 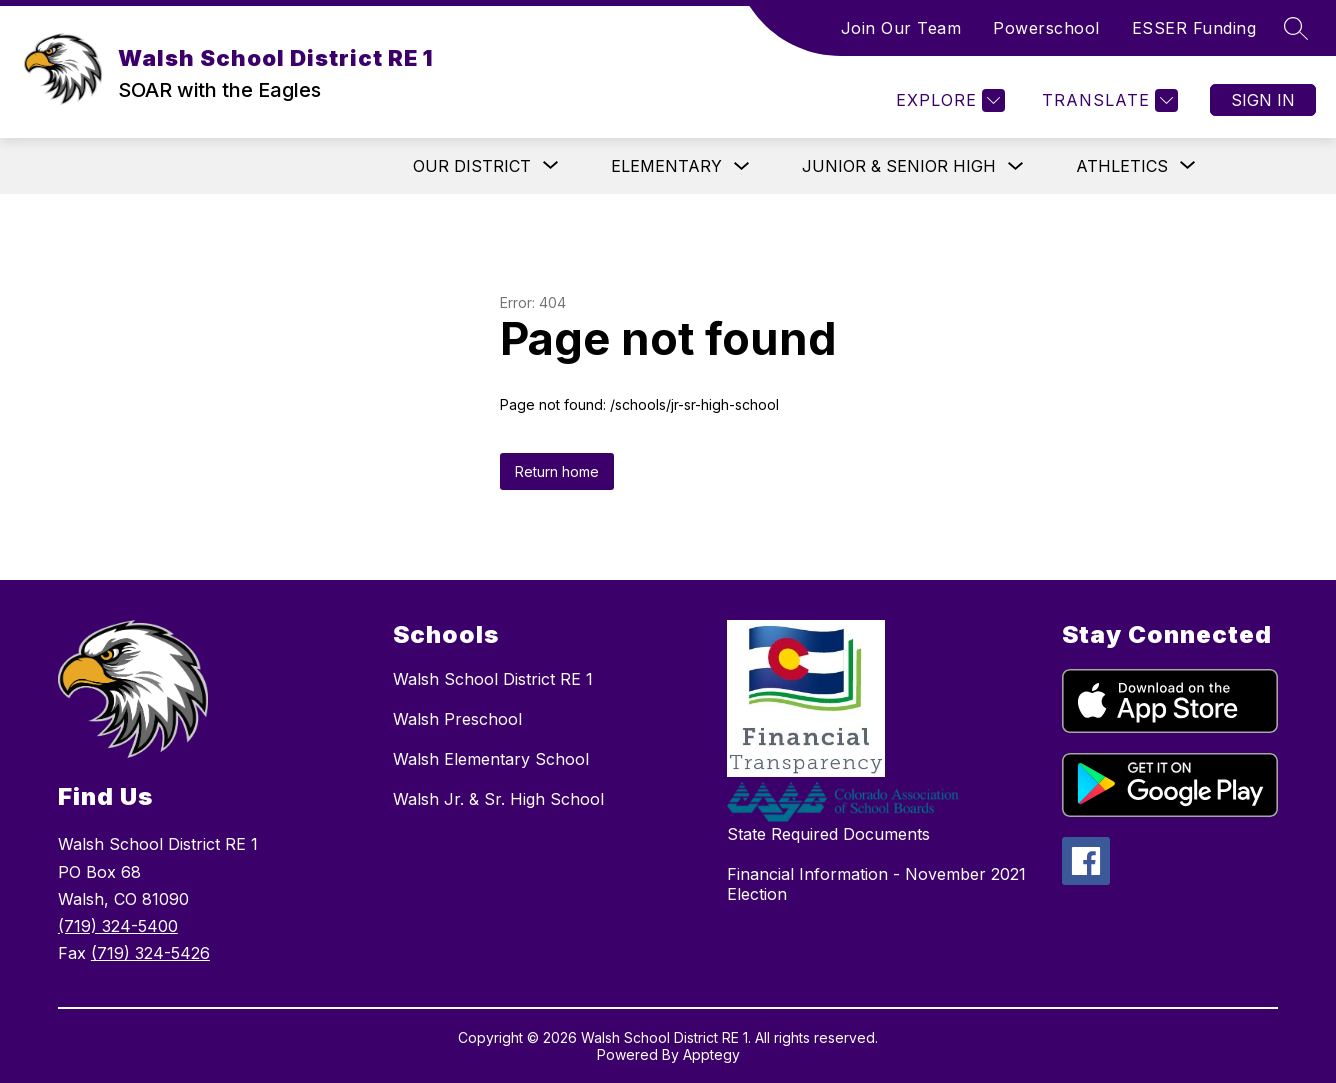 I want to click on Elementary, so click(x=666, y=166).